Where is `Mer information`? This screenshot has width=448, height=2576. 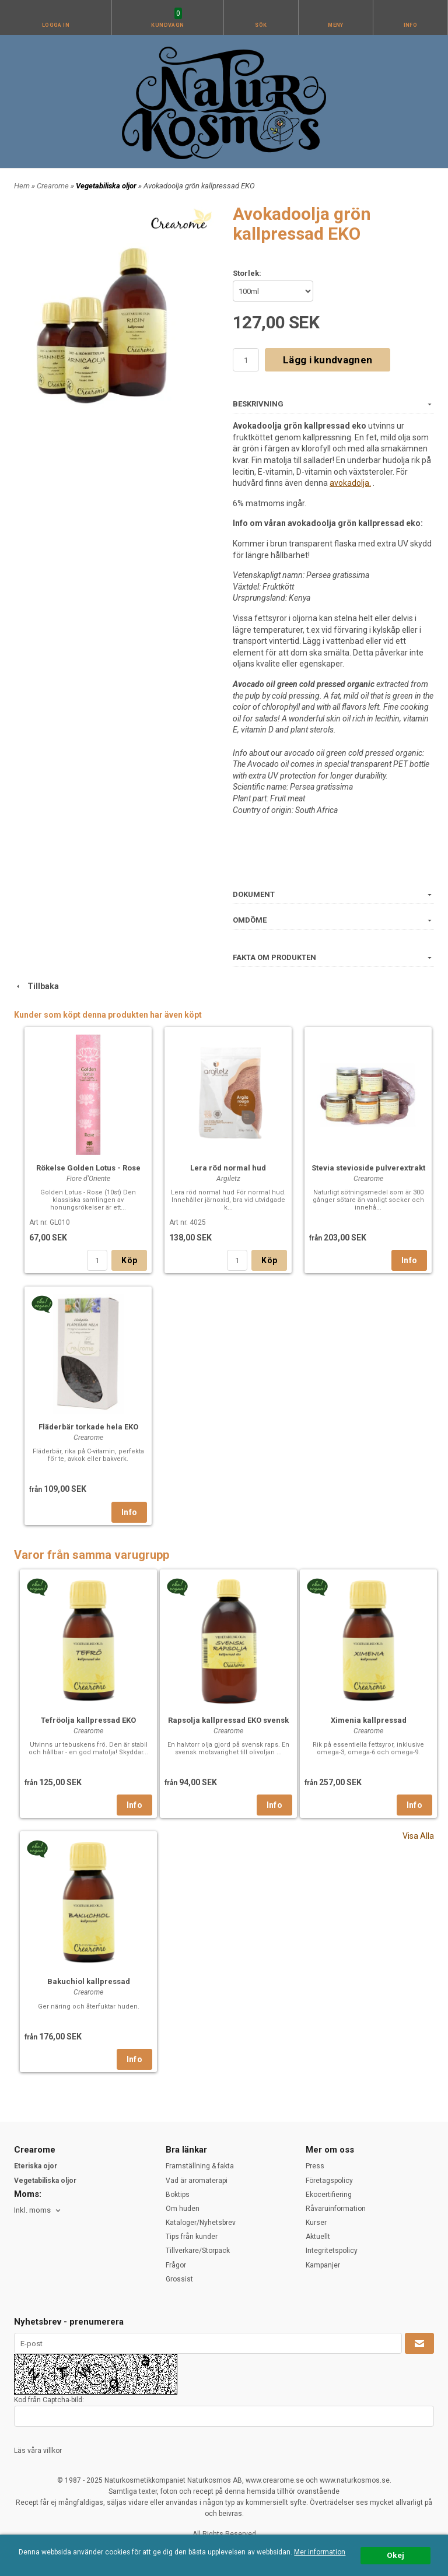
Mer information is located at coordinates (319, 2552).